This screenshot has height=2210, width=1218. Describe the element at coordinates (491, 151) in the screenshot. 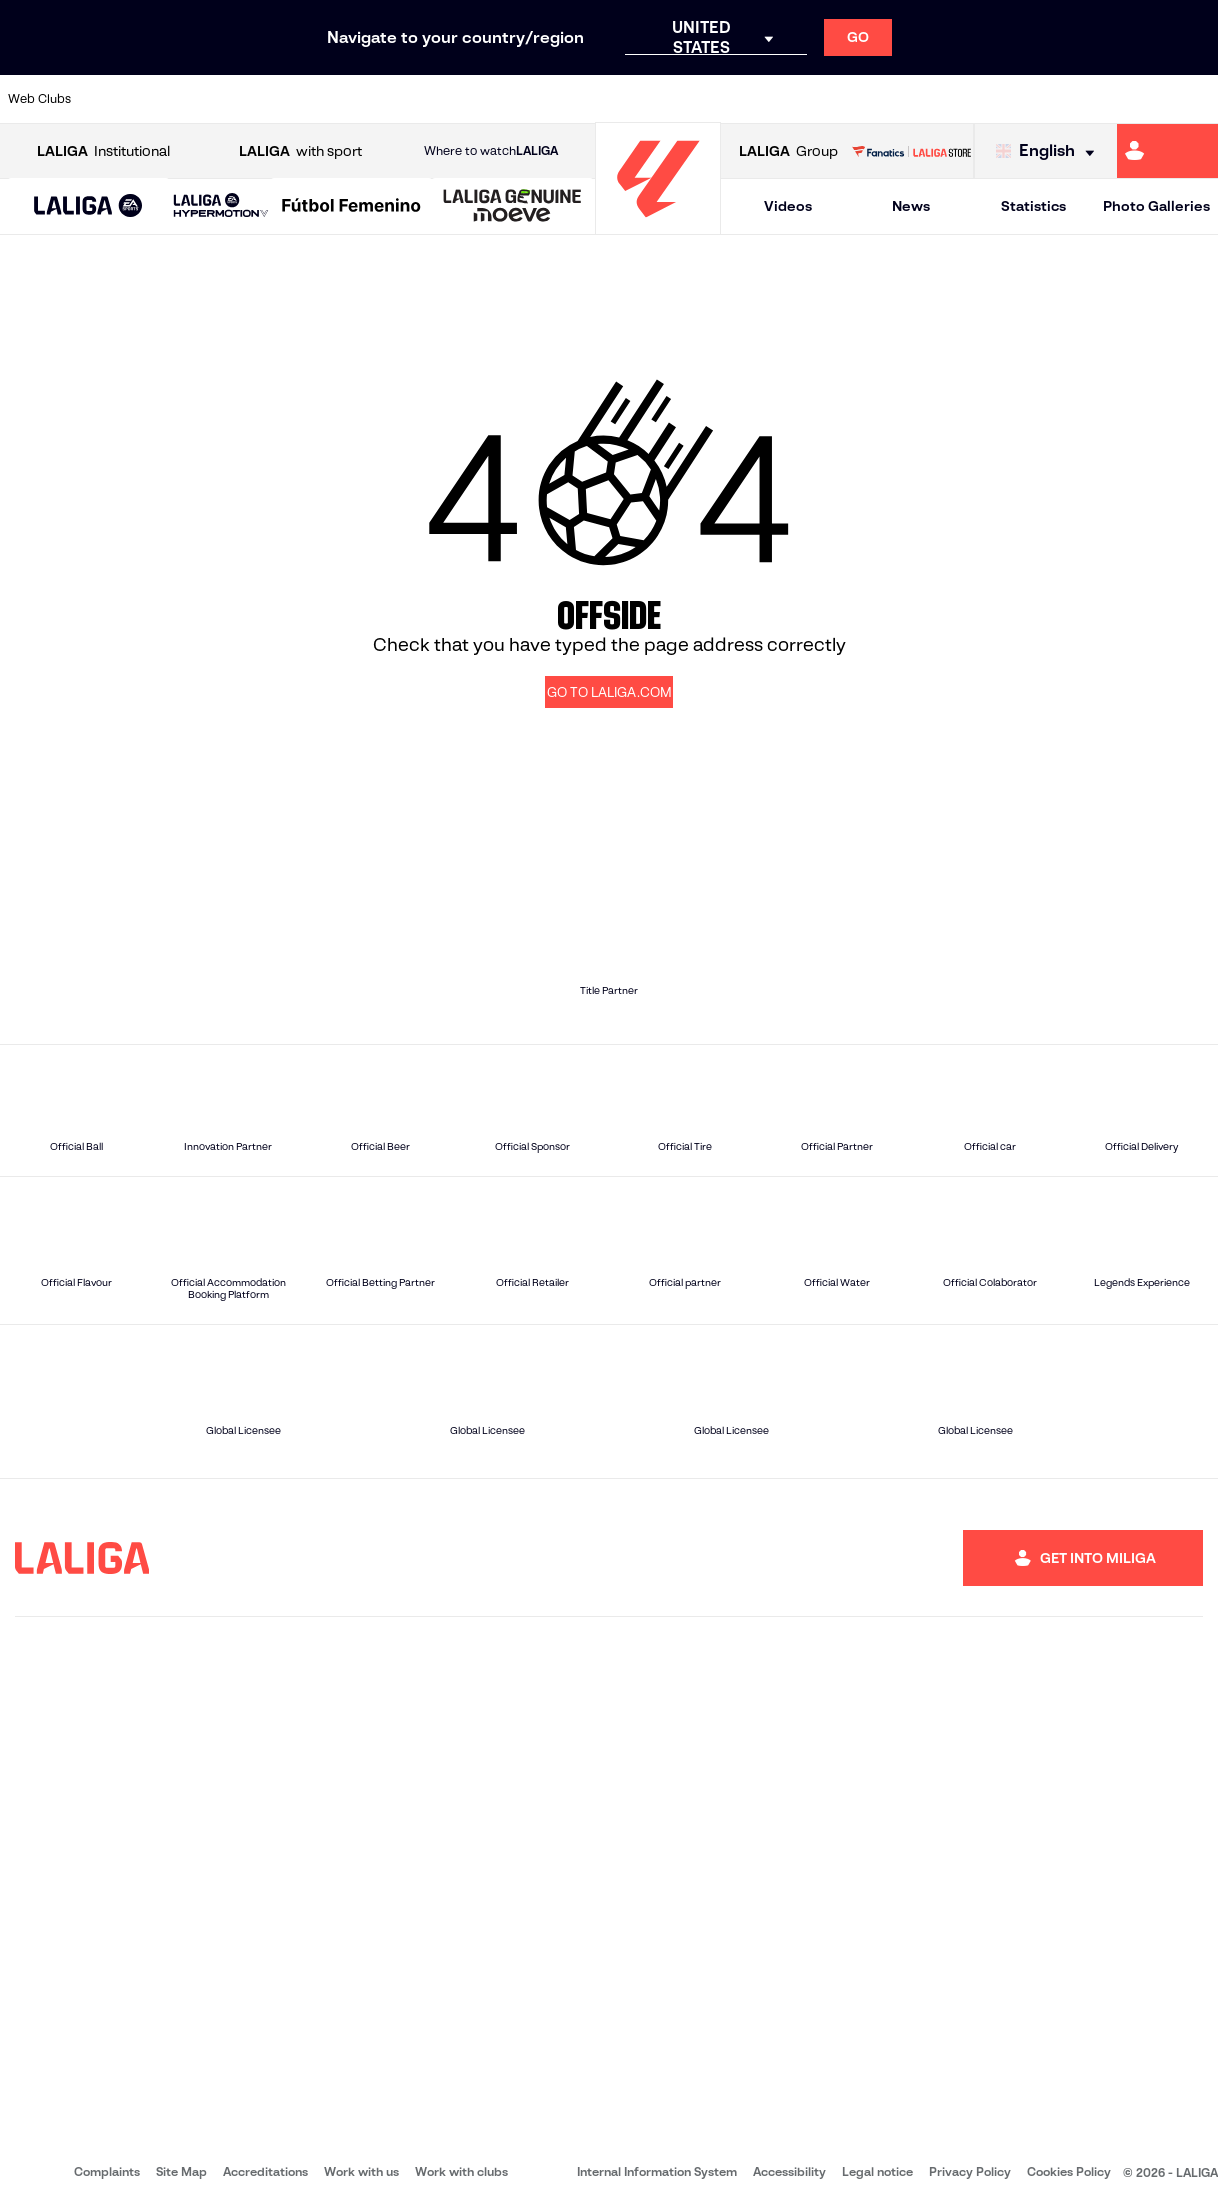

I see `Where to watch [Go to Where to watch LALIGA]` at that location.